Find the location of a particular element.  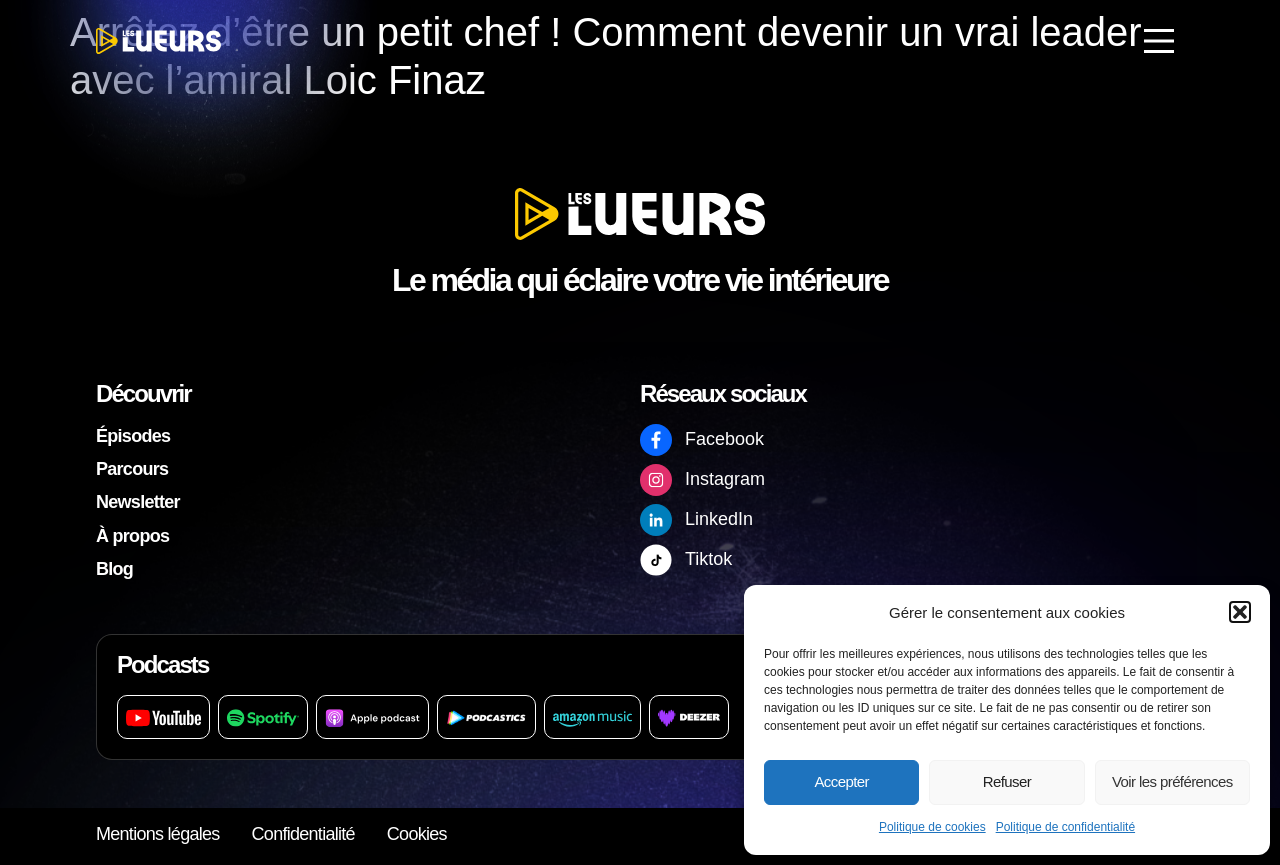

Voir les préférences is located at coordinates (1172, 781).